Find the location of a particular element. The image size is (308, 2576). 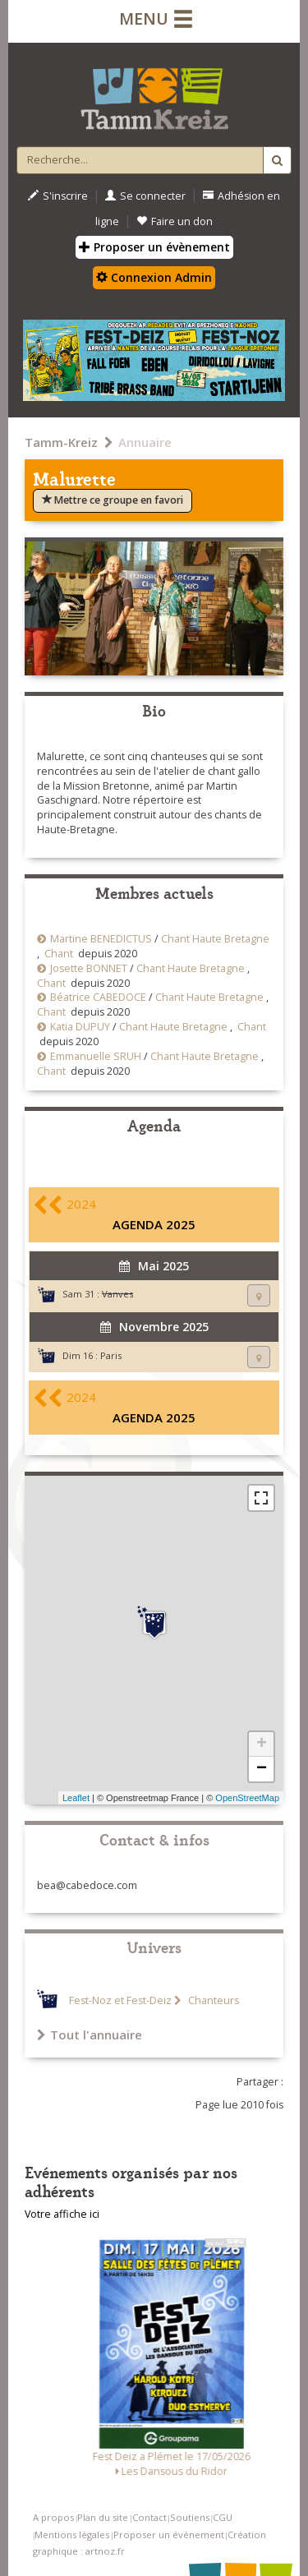

Proposer un évènement is located at coordinates (154, 247).